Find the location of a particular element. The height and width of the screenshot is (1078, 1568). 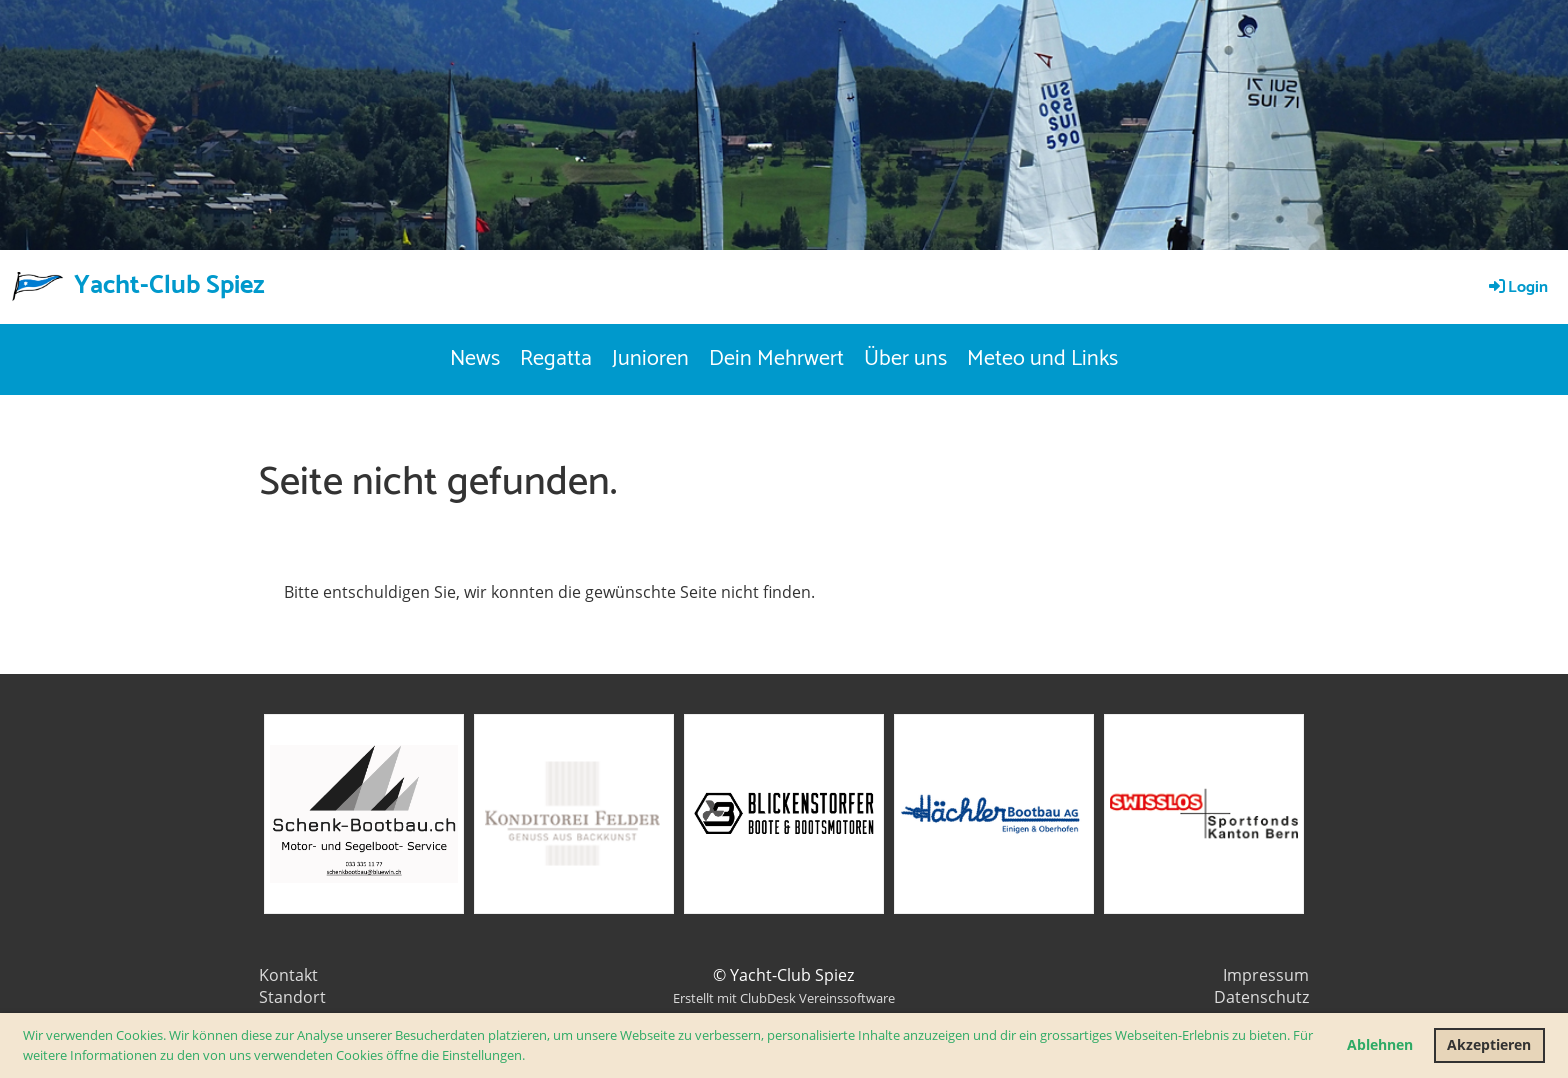

Über uns is located at coordinates (905, 359).